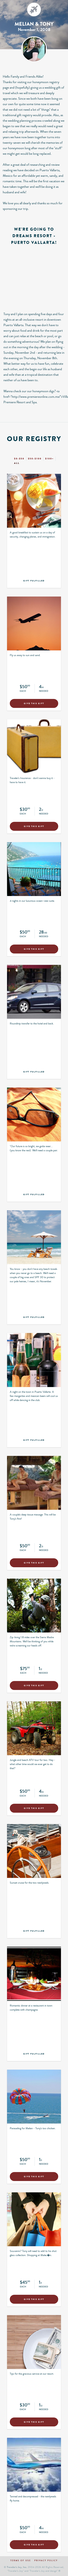  I want to click on Privacy policy, so click(46, 2560).